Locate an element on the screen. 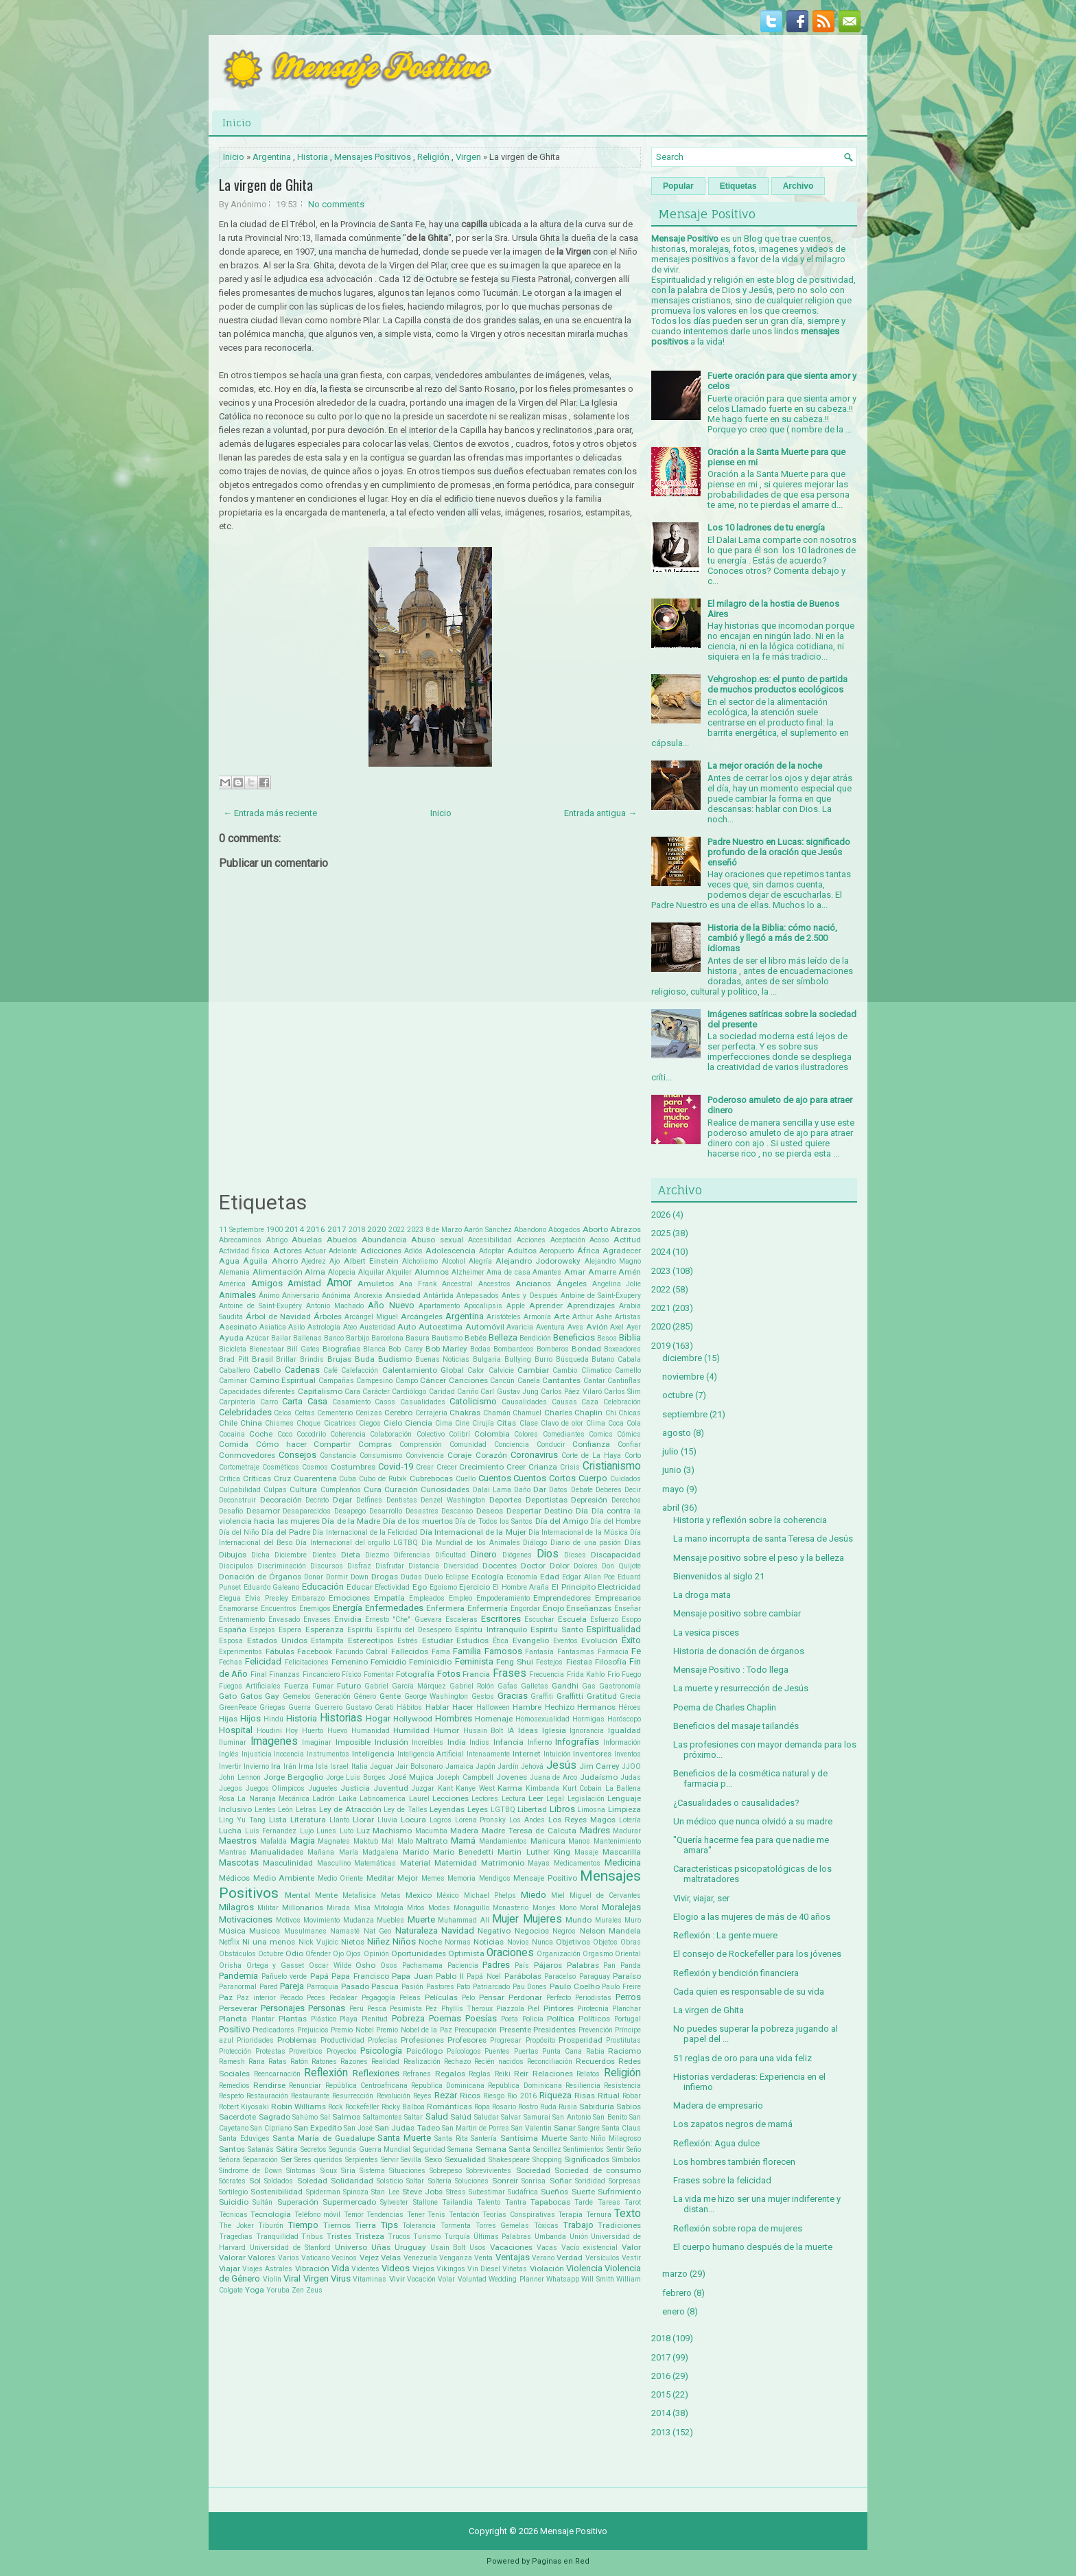 The height and width of the screenshot is (2576, 1076). Papá Noel is located at coordinates (484, 1976).